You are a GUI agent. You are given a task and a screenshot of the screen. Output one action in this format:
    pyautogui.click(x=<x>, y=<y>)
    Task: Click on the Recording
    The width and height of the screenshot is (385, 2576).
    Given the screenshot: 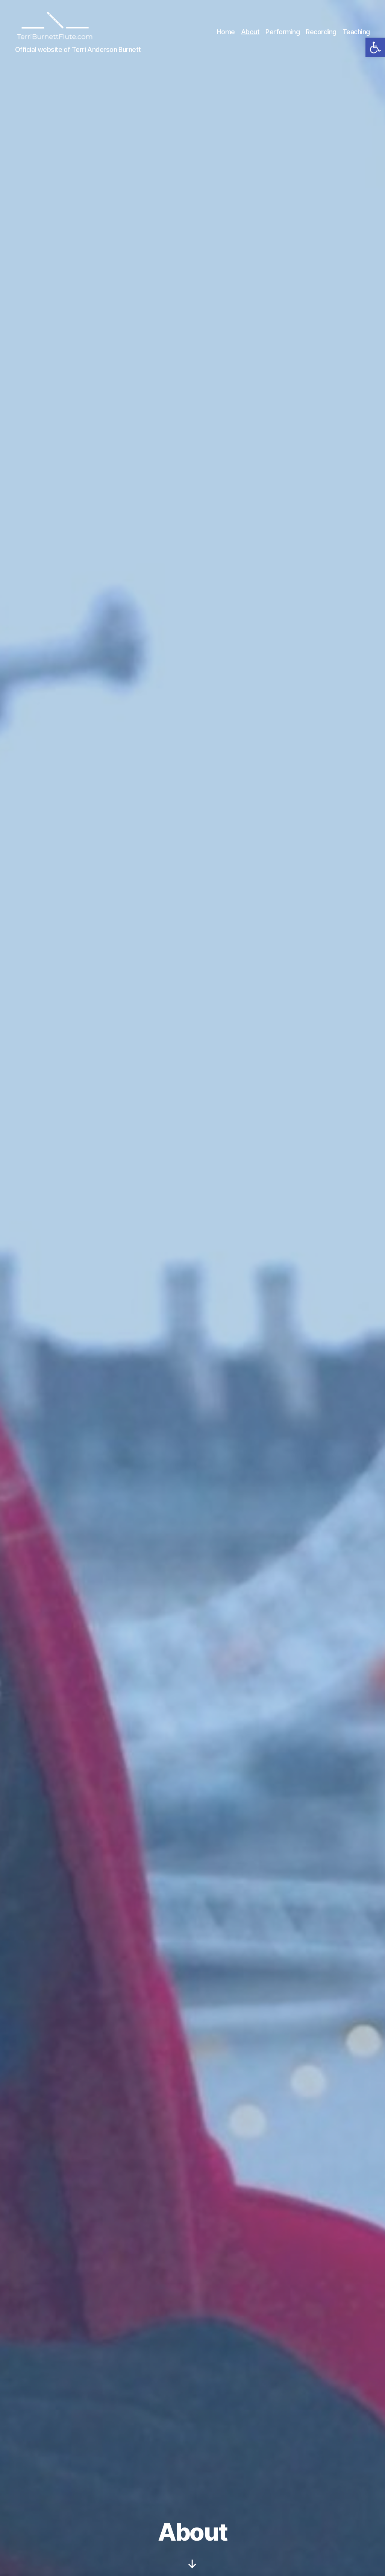 What is the action you would take?
    pyautogui.click(x=321, y=33)
    